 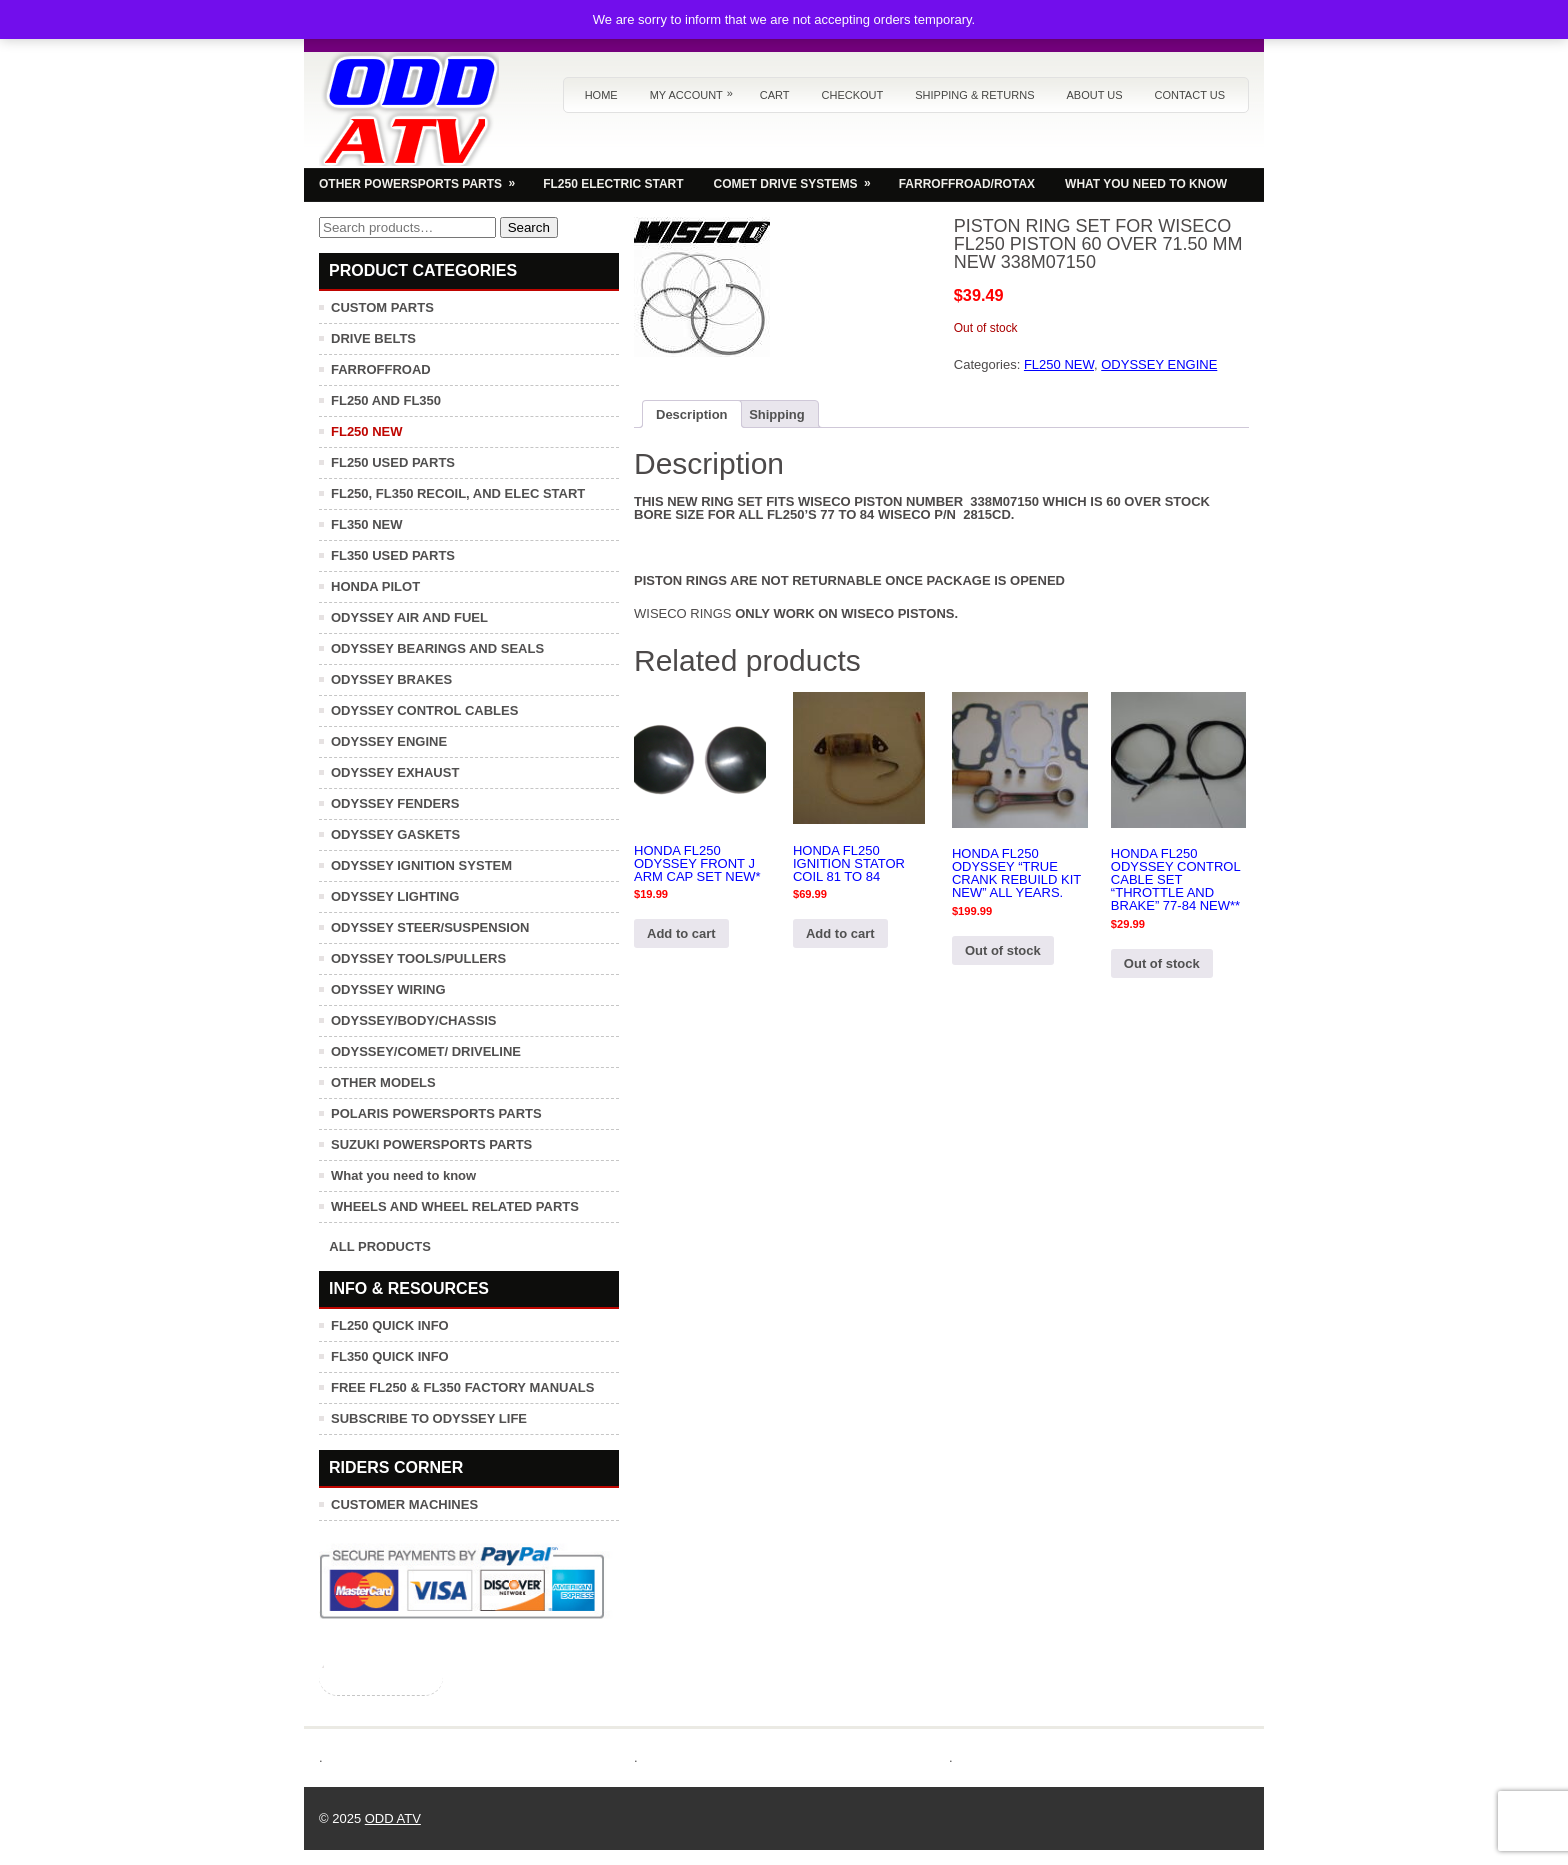 I want to click on FL250 USED PARTS, so click(x=393, y=462).